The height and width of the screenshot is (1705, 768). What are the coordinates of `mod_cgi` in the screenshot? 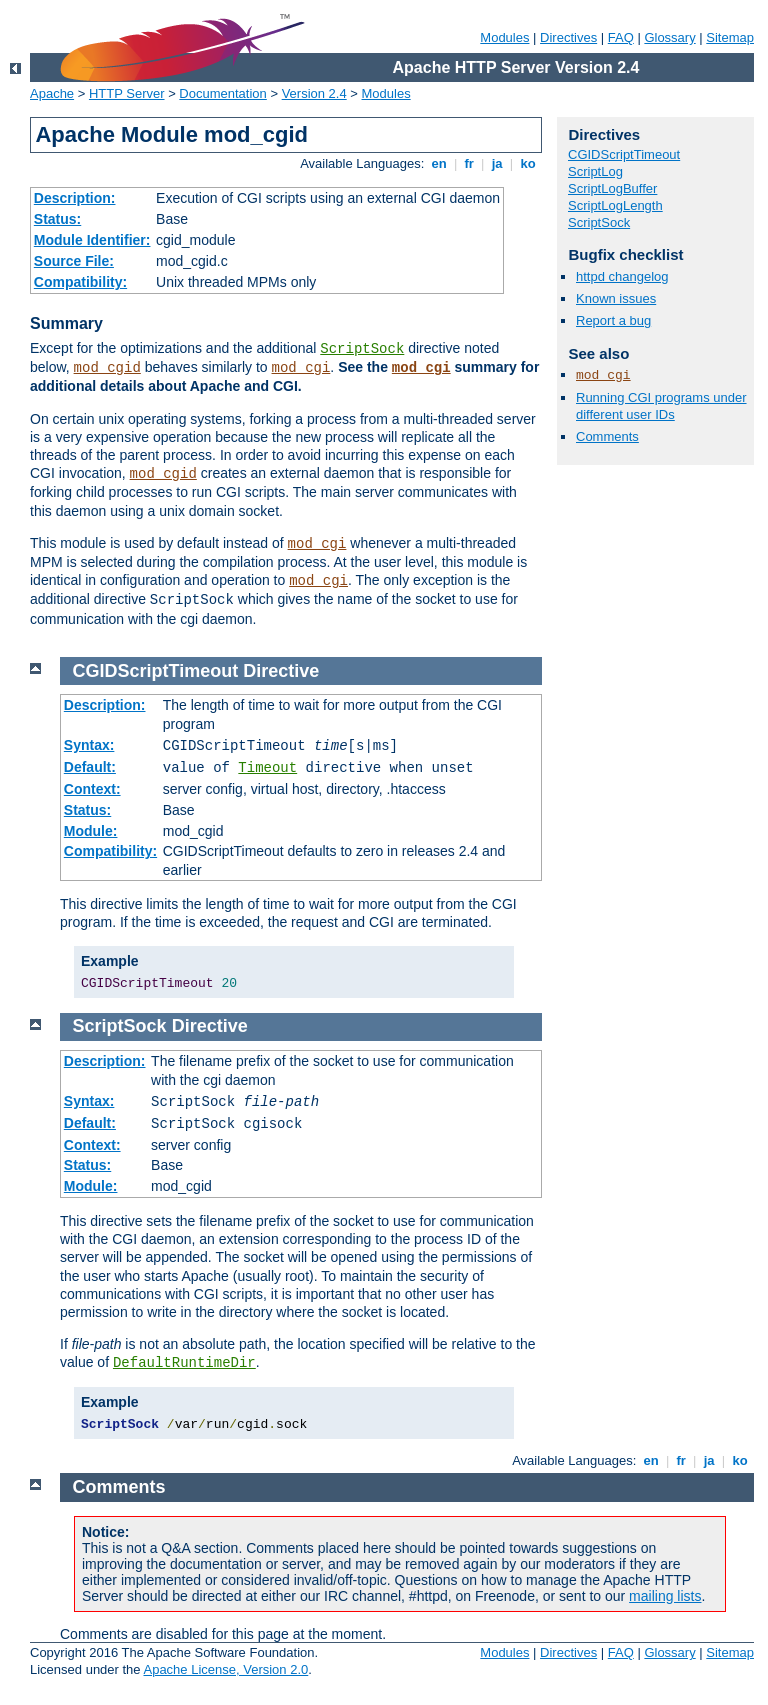 It's located at (301, 368).